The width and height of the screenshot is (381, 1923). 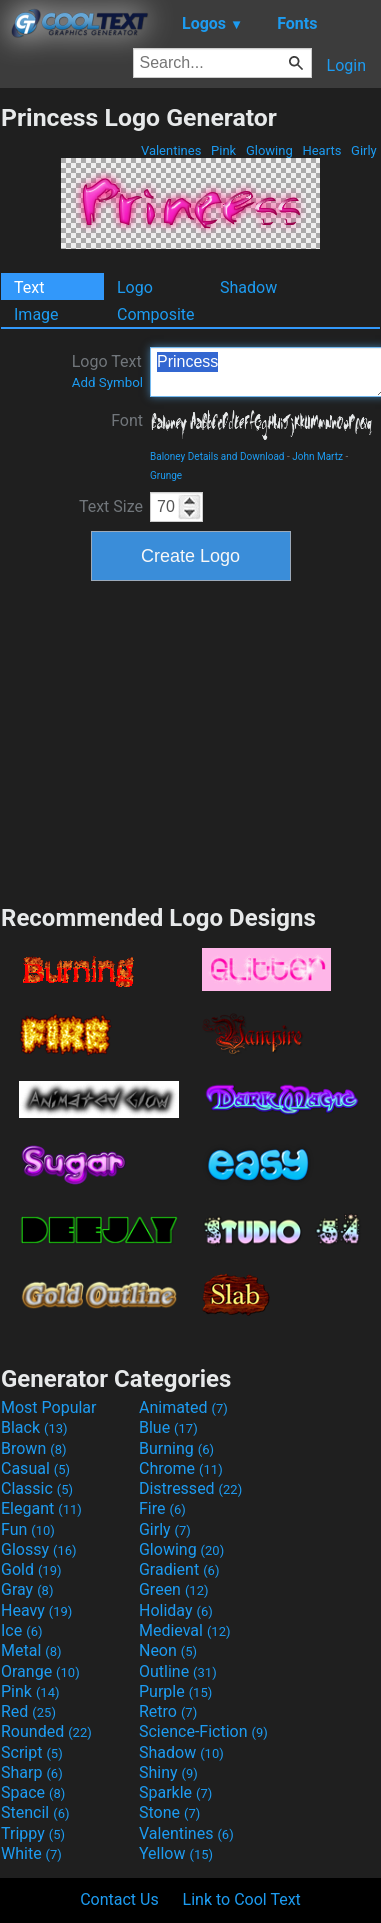 What do you see at coordinates (36, 1610) in the screenshot?
I see `Heavy` at bounding box center [36, 1610].